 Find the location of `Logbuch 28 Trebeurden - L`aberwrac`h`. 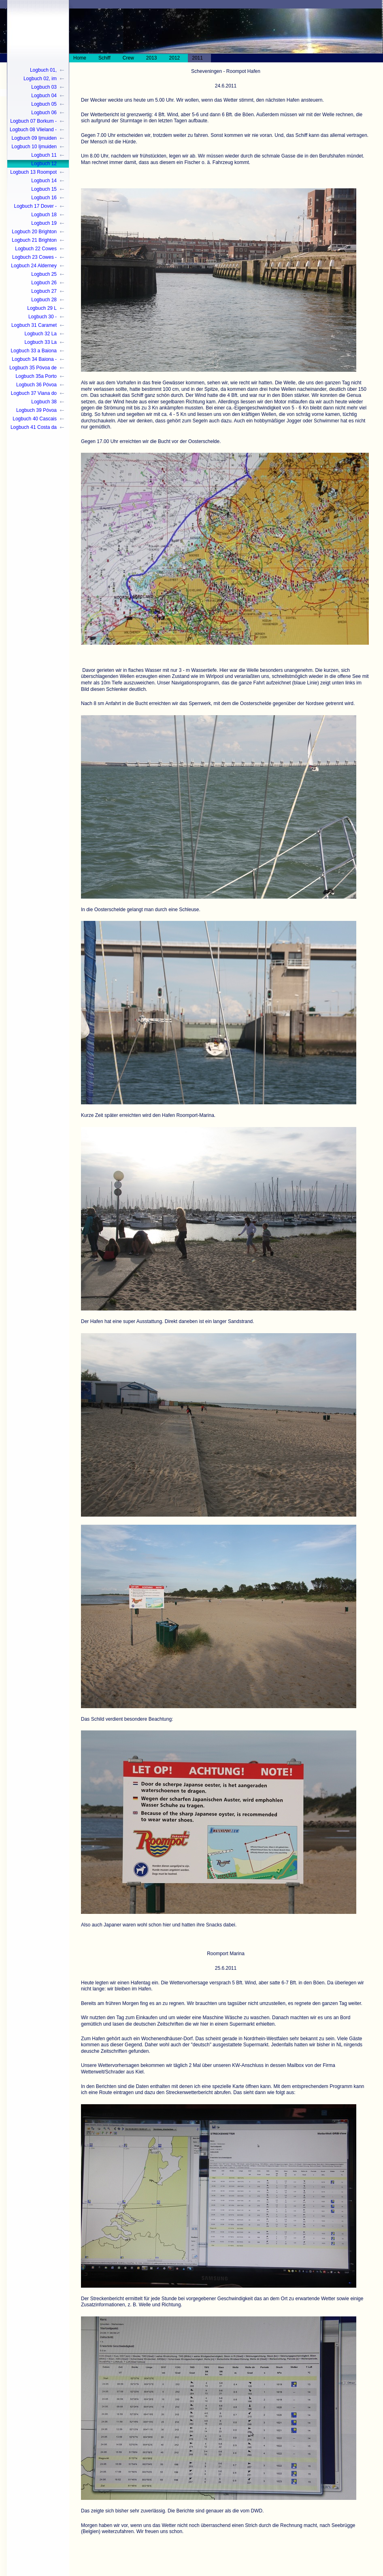

Logbuch 28 Trebeurden - L`aberwrac`h is located at coordinates (42, 300).